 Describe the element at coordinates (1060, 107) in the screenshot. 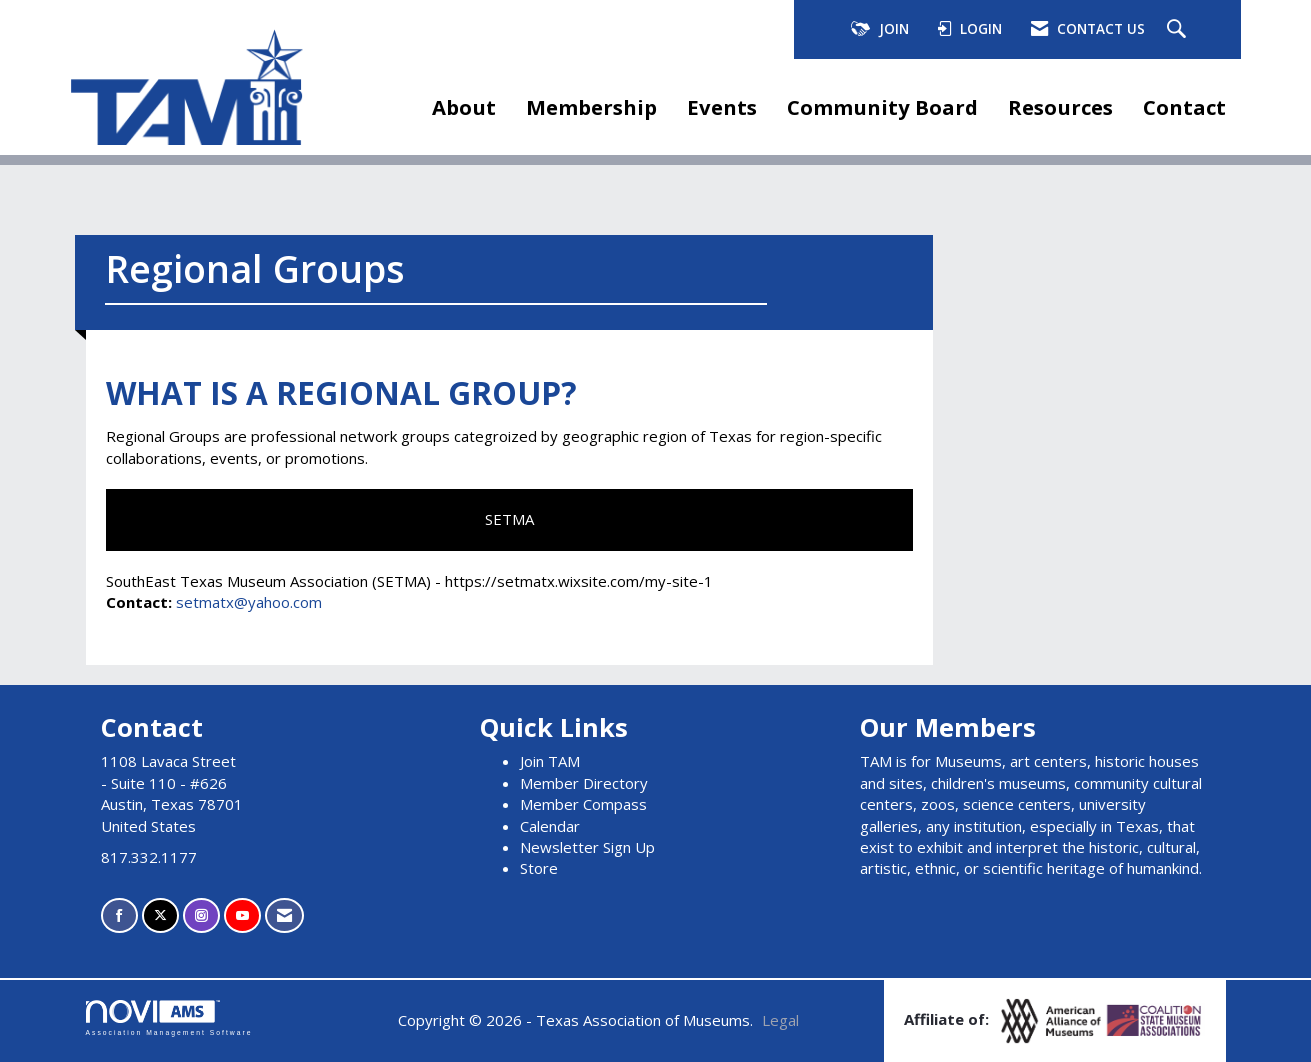

I see `Resources` at that location.